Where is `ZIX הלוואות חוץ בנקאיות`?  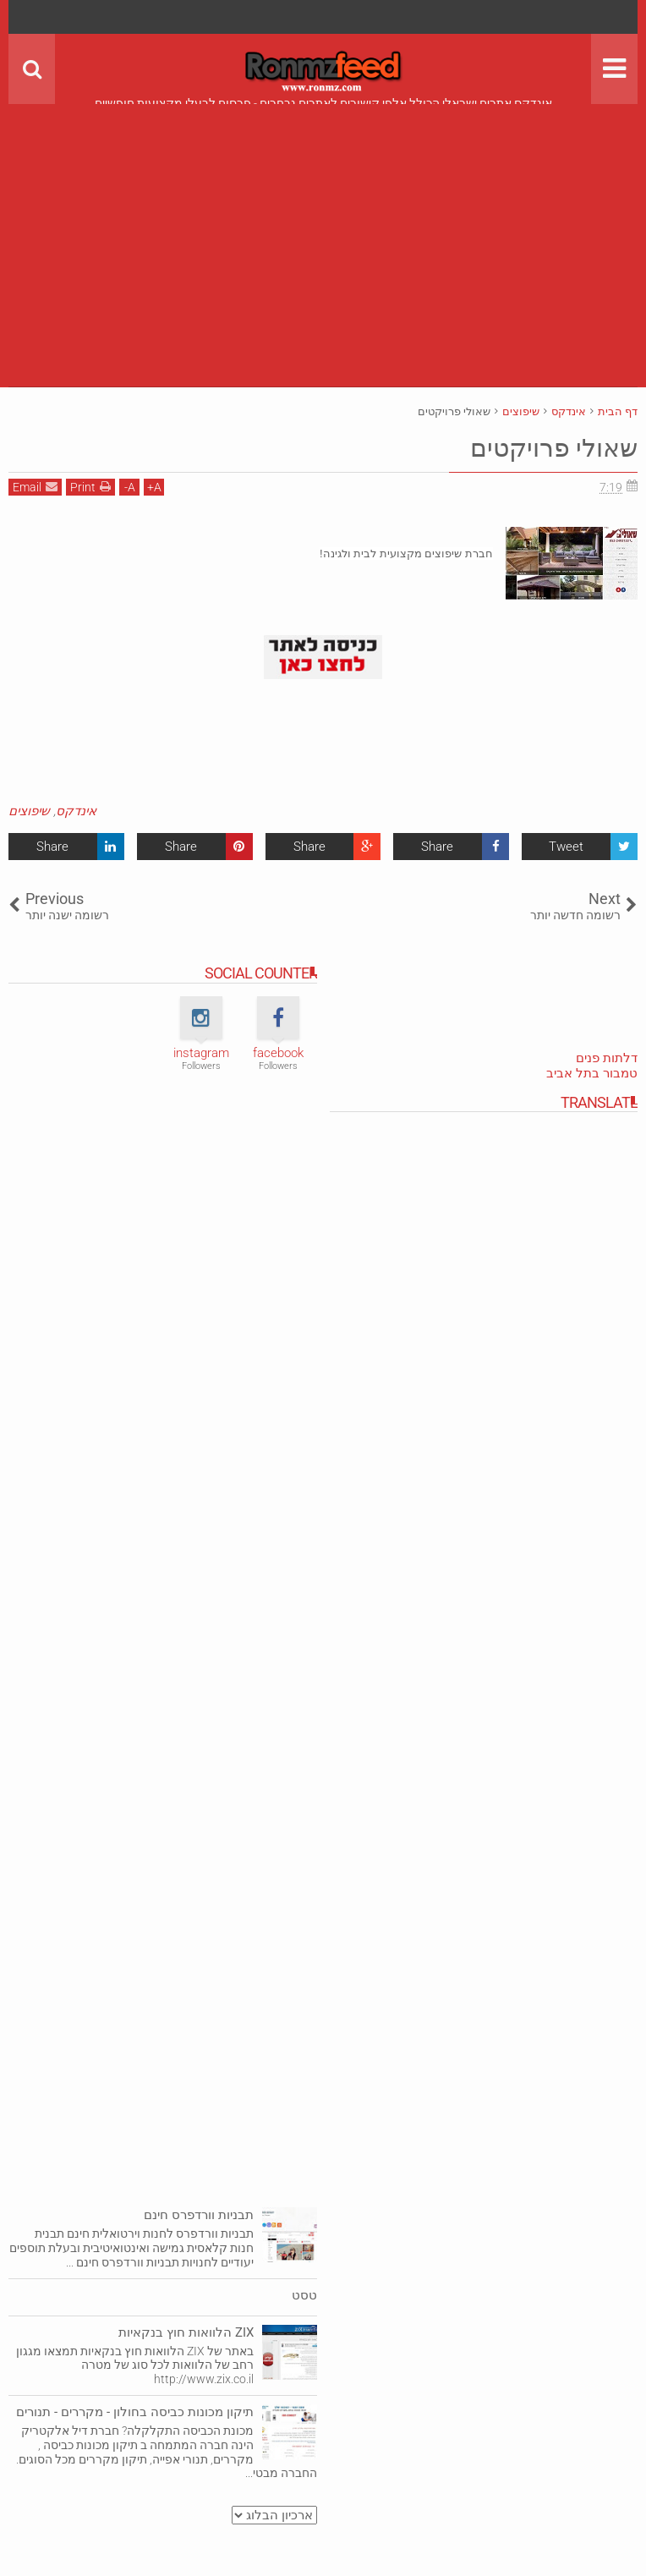 ZIX הלוואות חוץ בנקאיות is located at coordinates (186, 2332).